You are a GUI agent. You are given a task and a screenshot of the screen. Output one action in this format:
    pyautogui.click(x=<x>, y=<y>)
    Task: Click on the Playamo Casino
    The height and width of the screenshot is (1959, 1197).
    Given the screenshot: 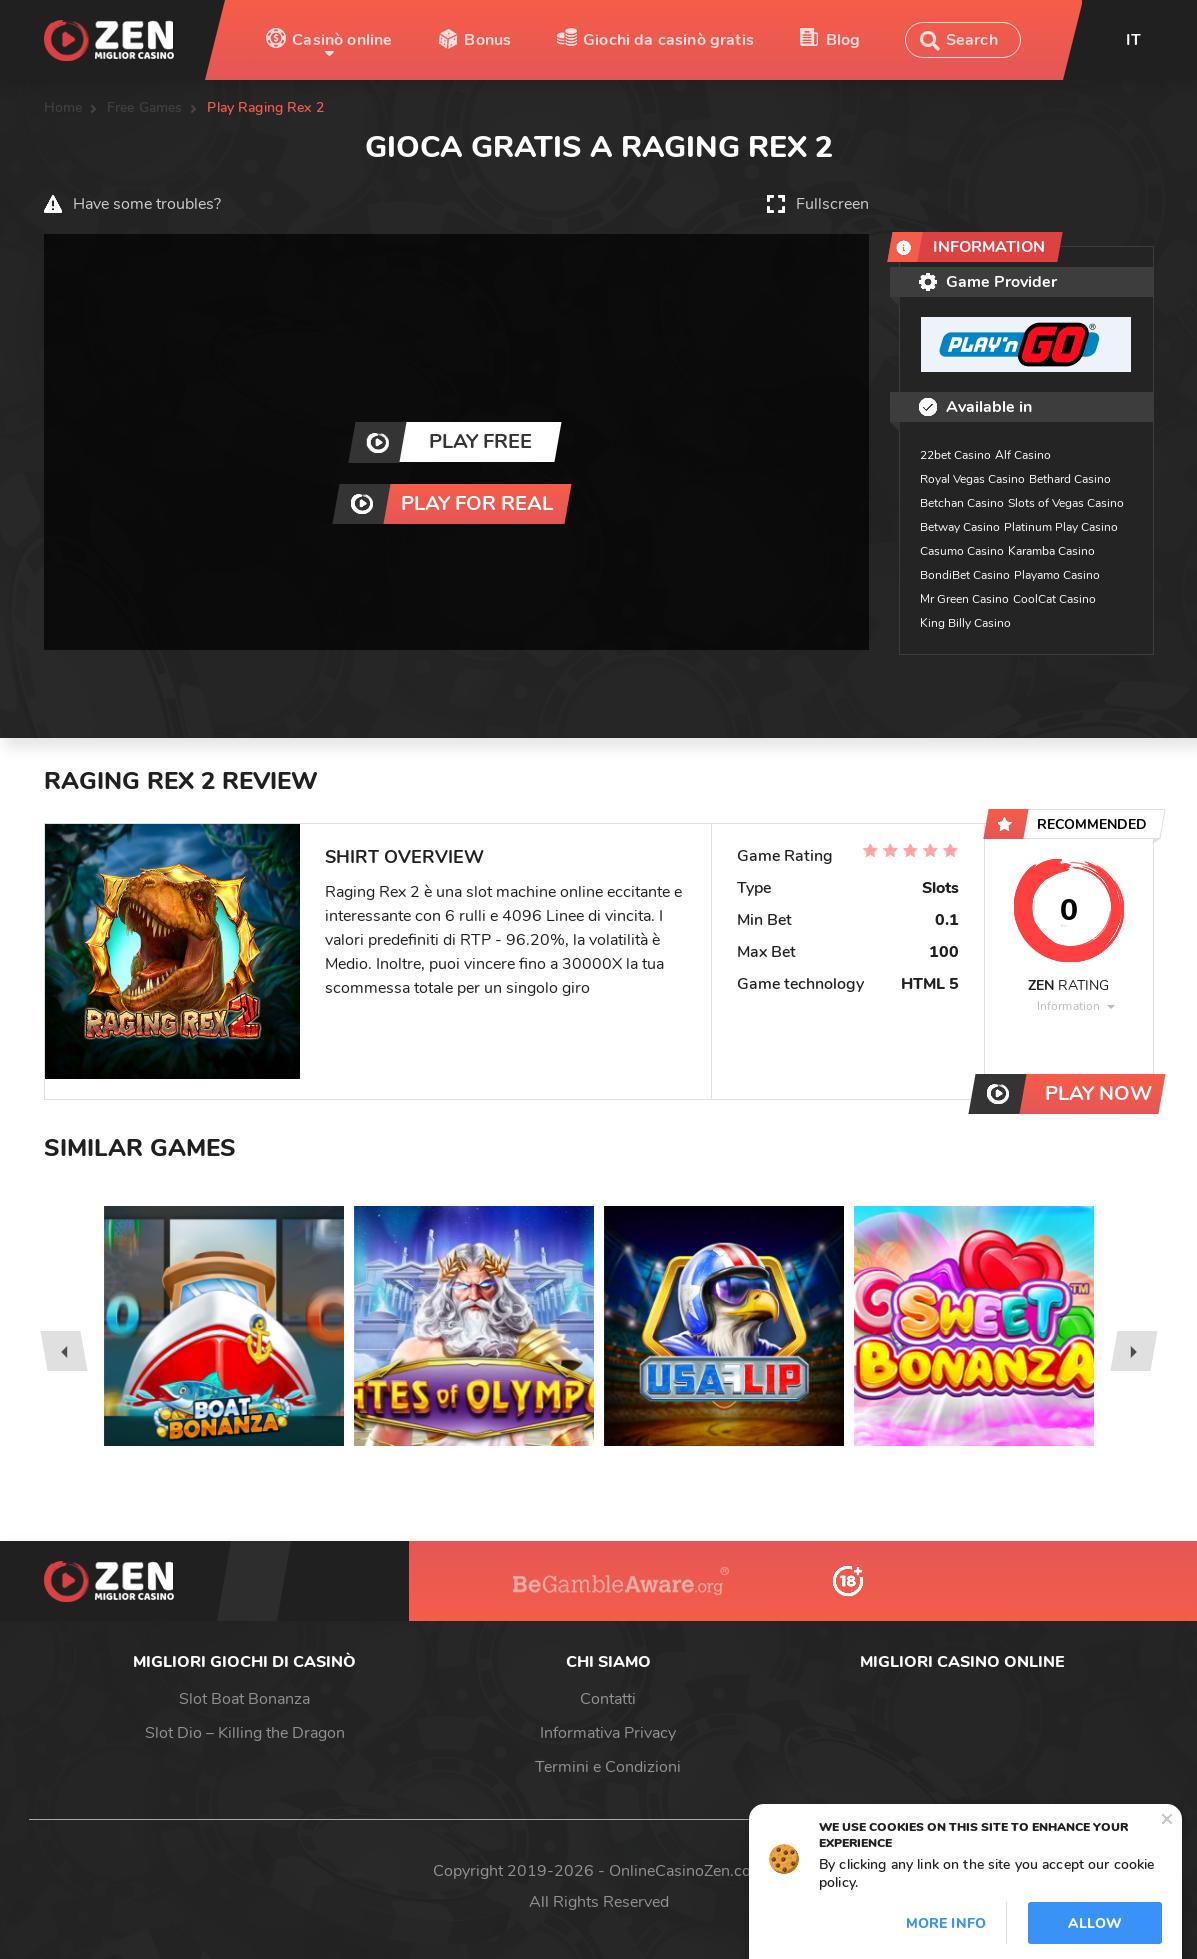 What is the action you would take?
    pyautogui.click(x=1057, y=575)
    